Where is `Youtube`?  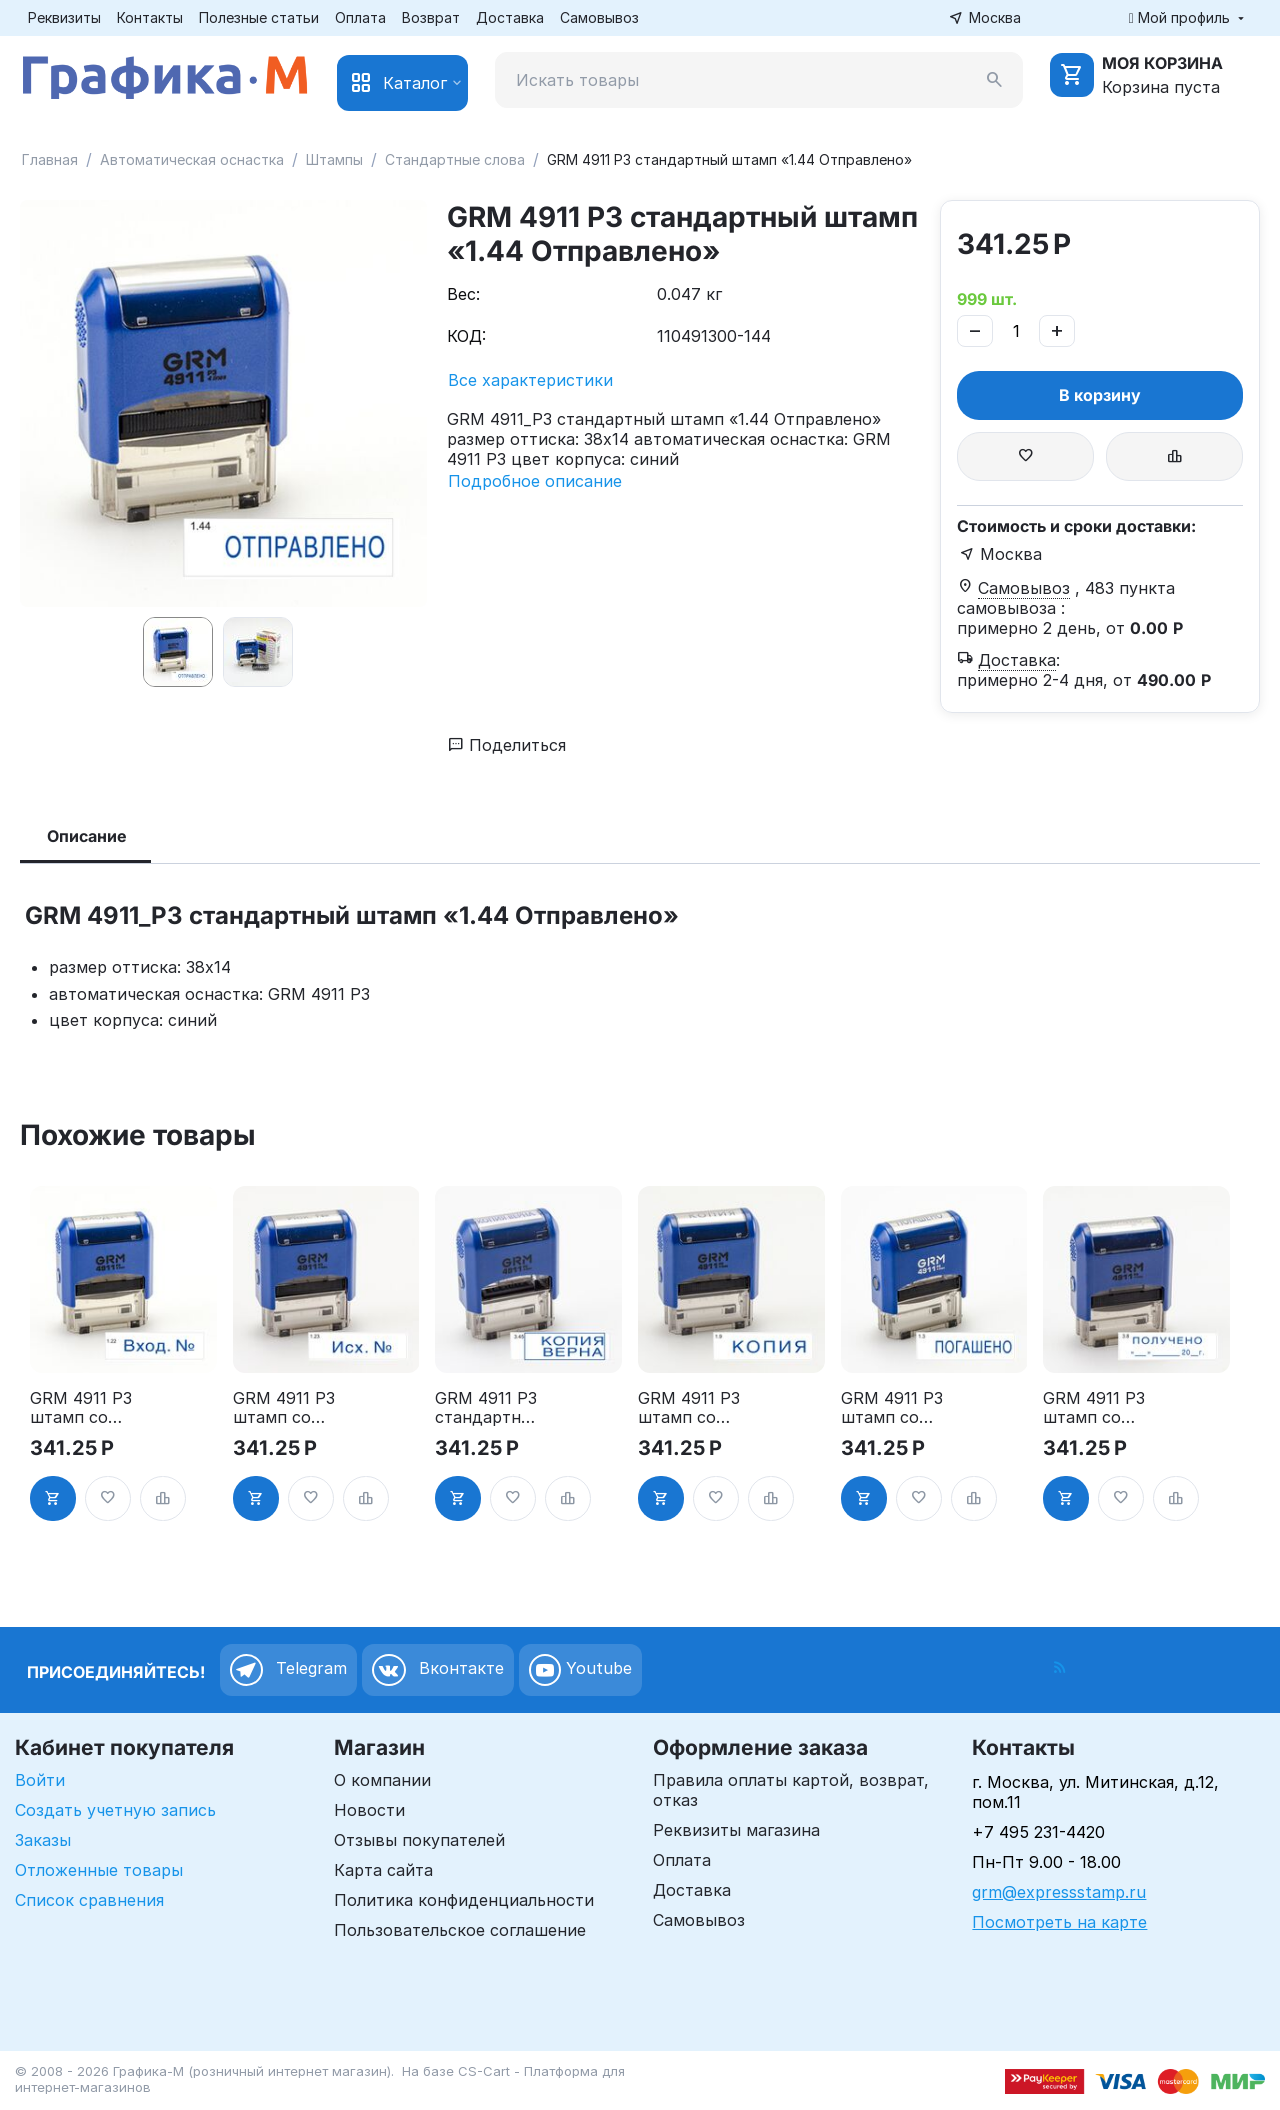 Youtube is located at coordinates (580, 1670).